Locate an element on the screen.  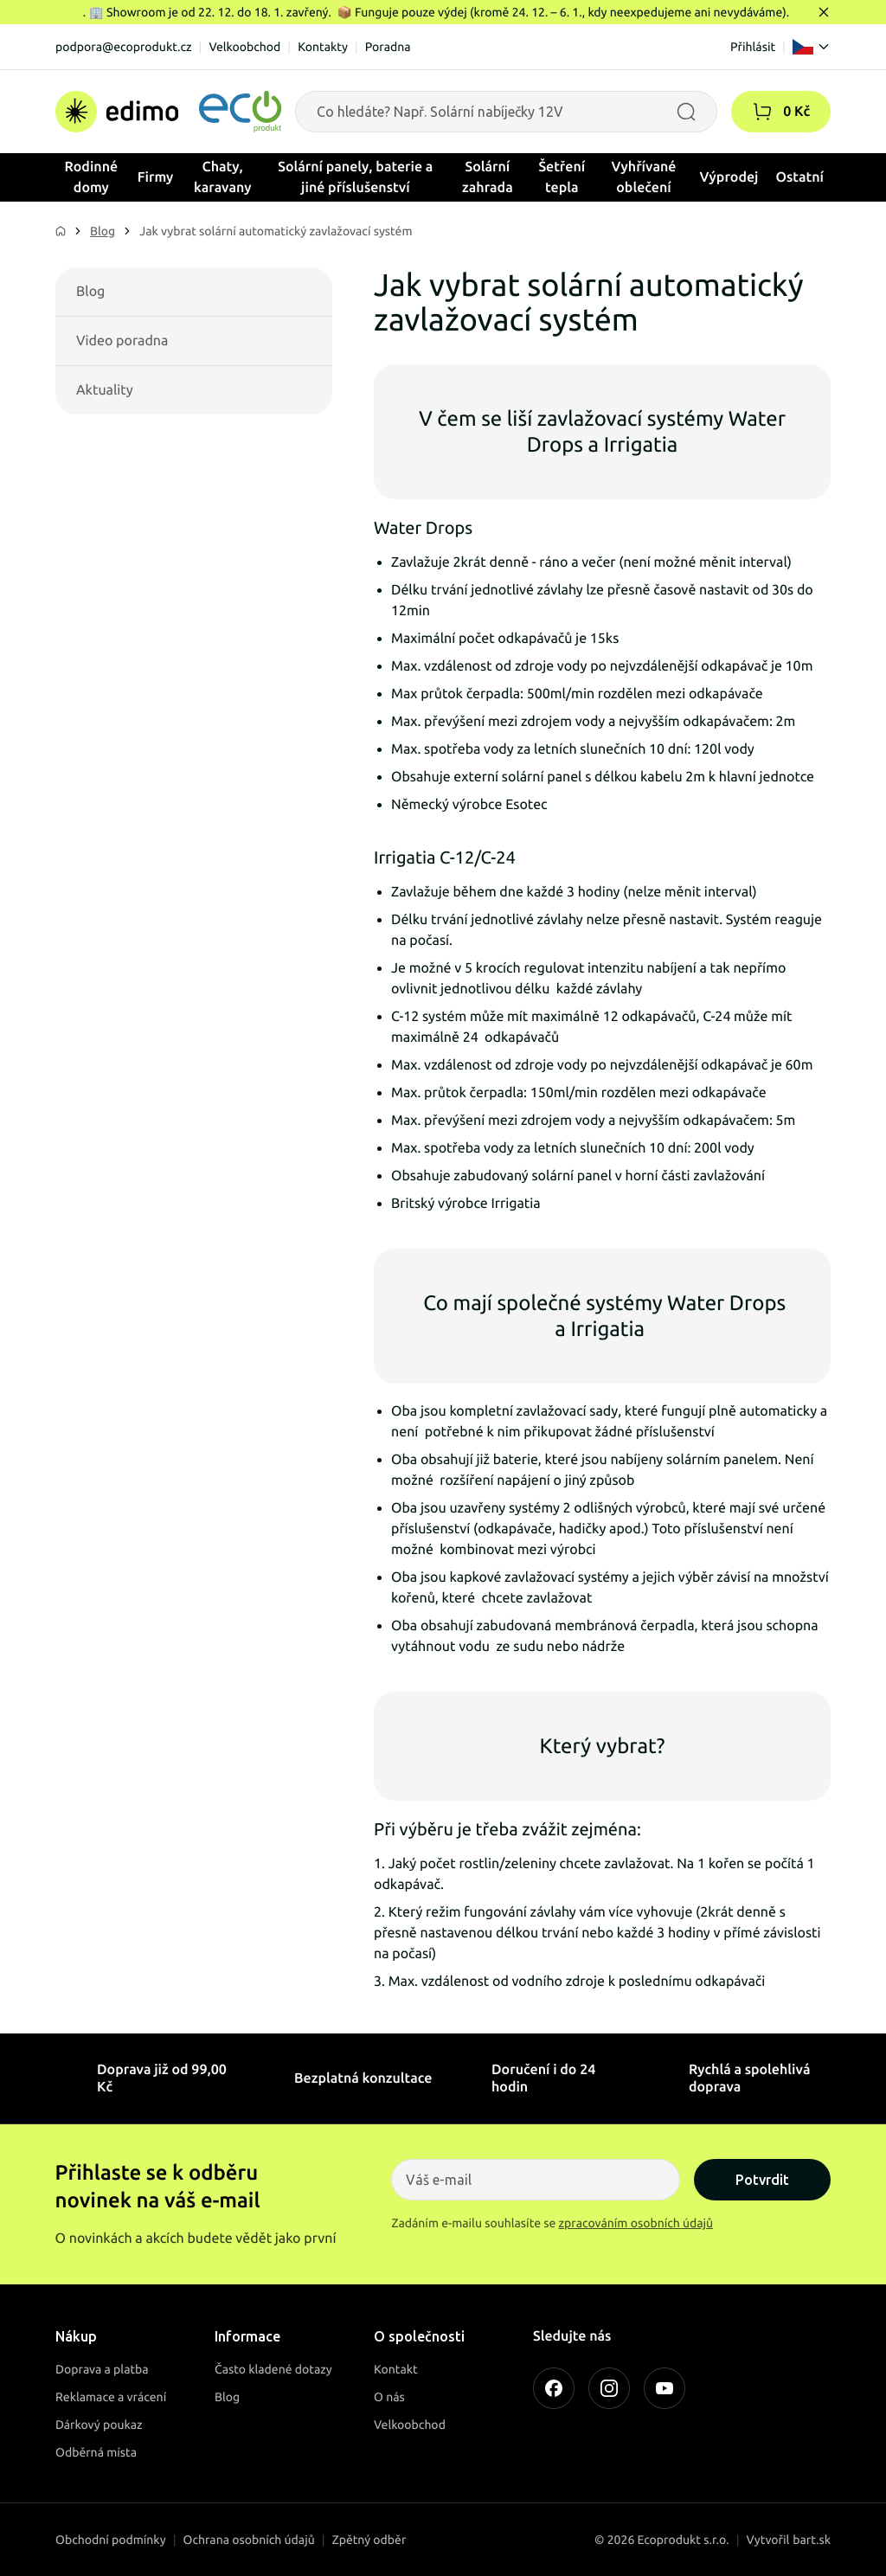
Kontakt is located at coordinates (396, 2369).